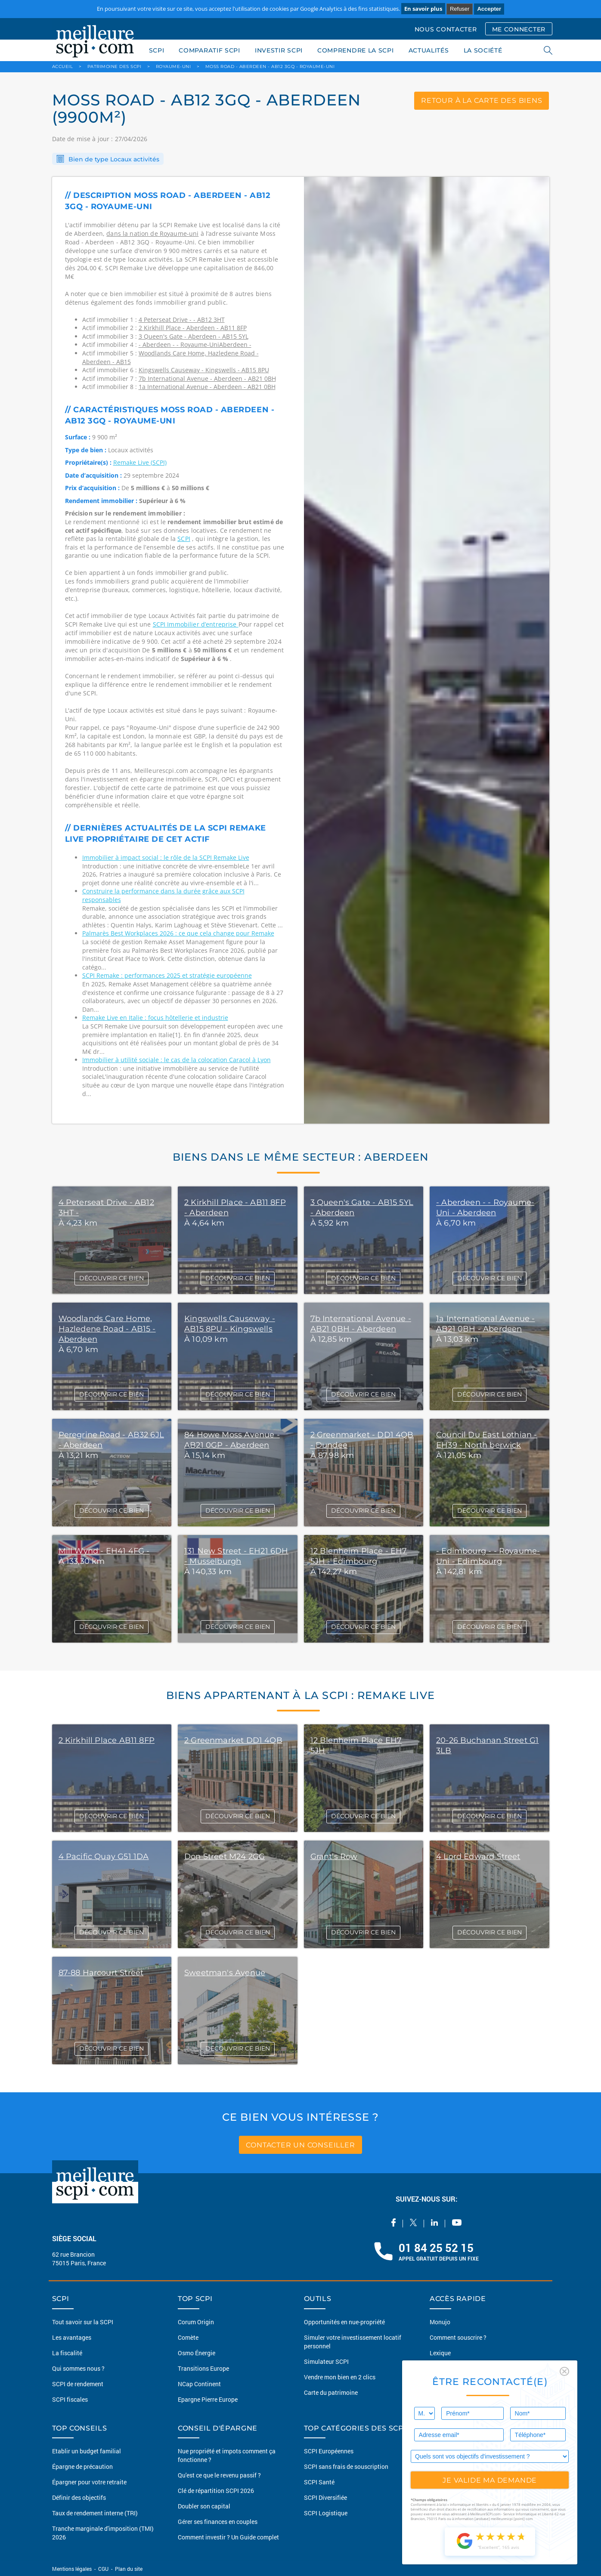 The width and height of the screenshot is (601, 2576). I want to click on 1a International Avenue - Aberdeen - AB21 0BH, so click(207, 387).